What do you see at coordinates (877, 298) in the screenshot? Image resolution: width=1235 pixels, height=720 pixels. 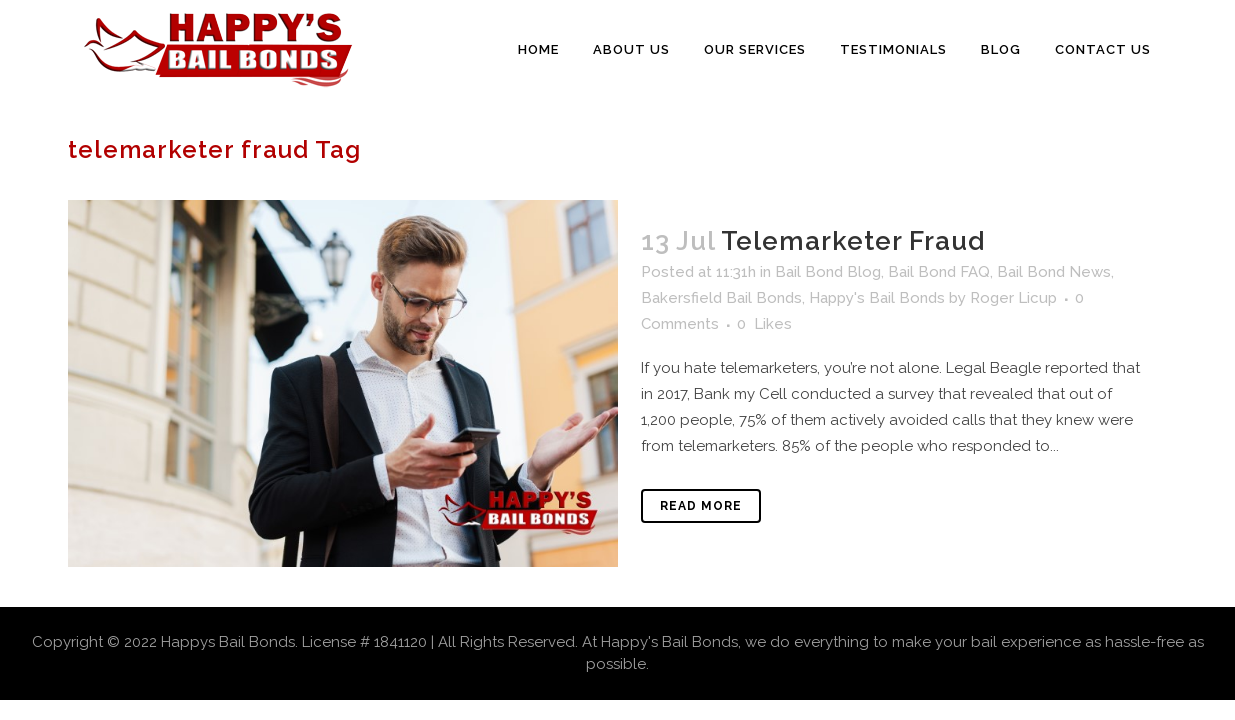 I see `Happy's Bail Bonds` at bounding box center [877, 298].